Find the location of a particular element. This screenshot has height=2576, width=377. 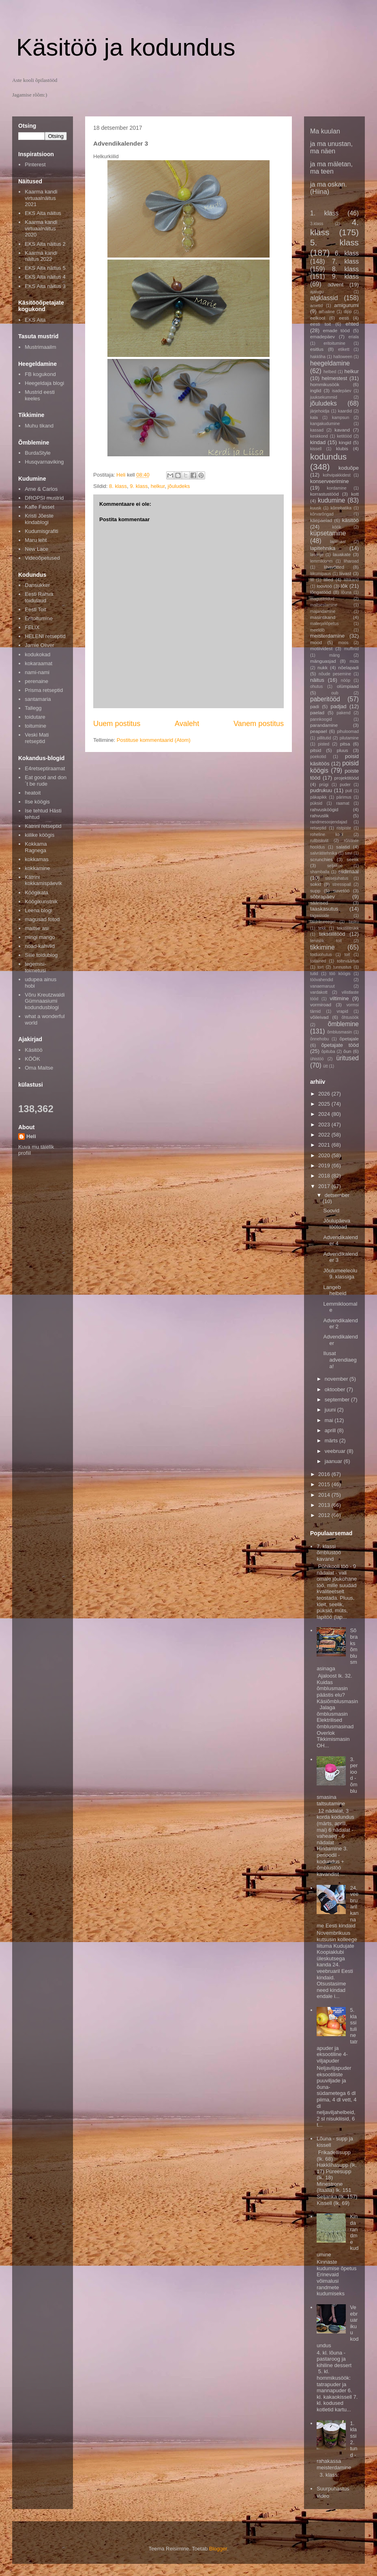

algklassid is located at coordinates (324, 297).